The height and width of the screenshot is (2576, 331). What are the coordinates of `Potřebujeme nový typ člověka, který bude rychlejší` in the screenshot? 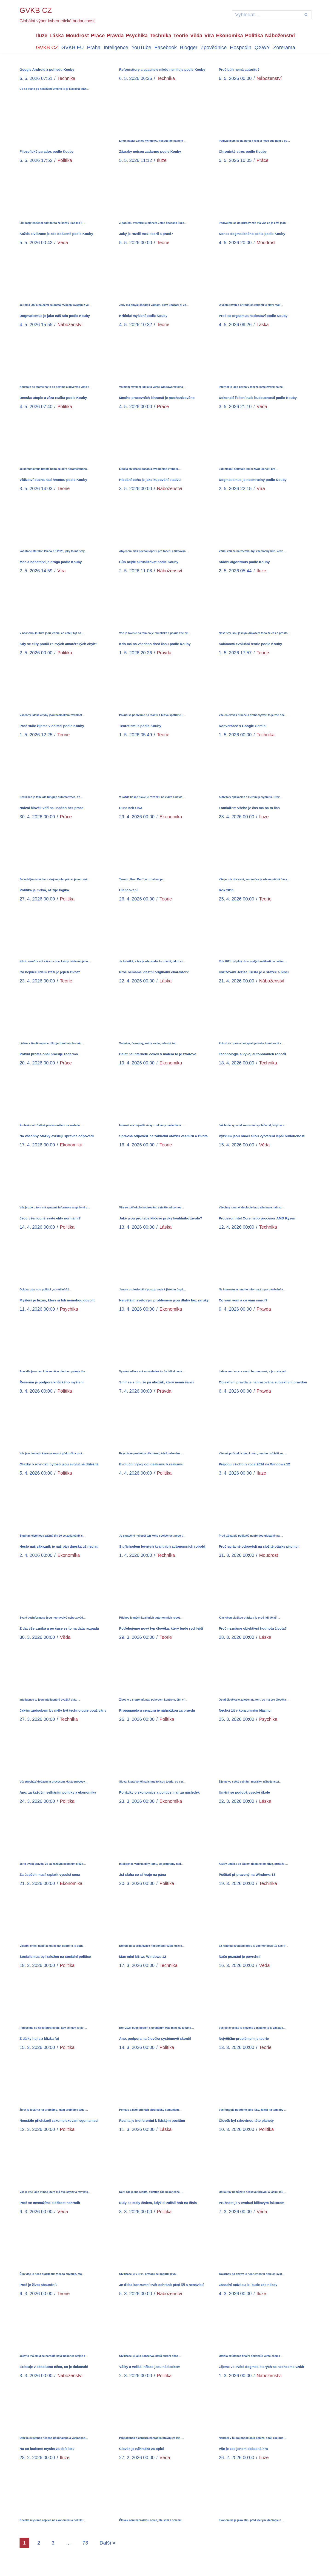 It's located at (161, 1628).